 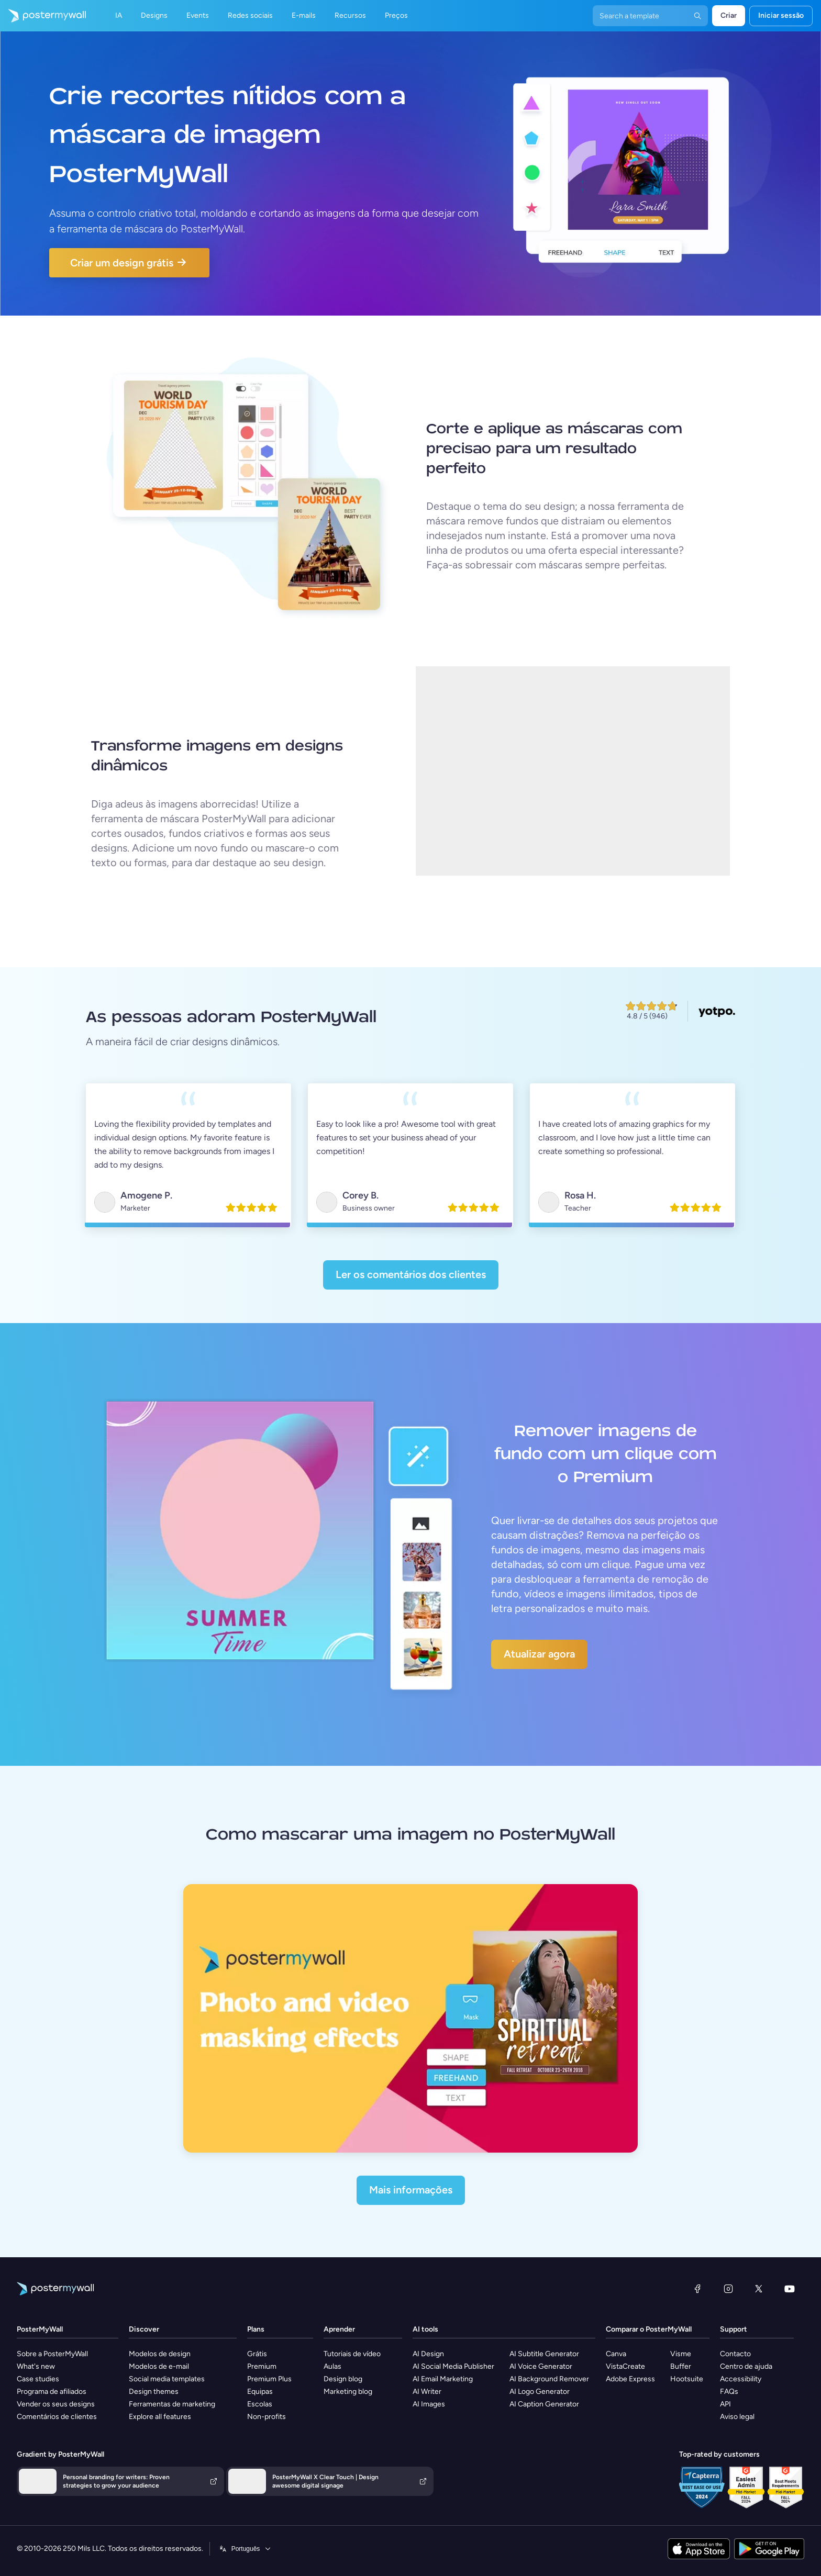 What do you see at coordinates (728, 2288) in the screenshot?
I see `[Instagram]` at bounding box center [728, 2288].